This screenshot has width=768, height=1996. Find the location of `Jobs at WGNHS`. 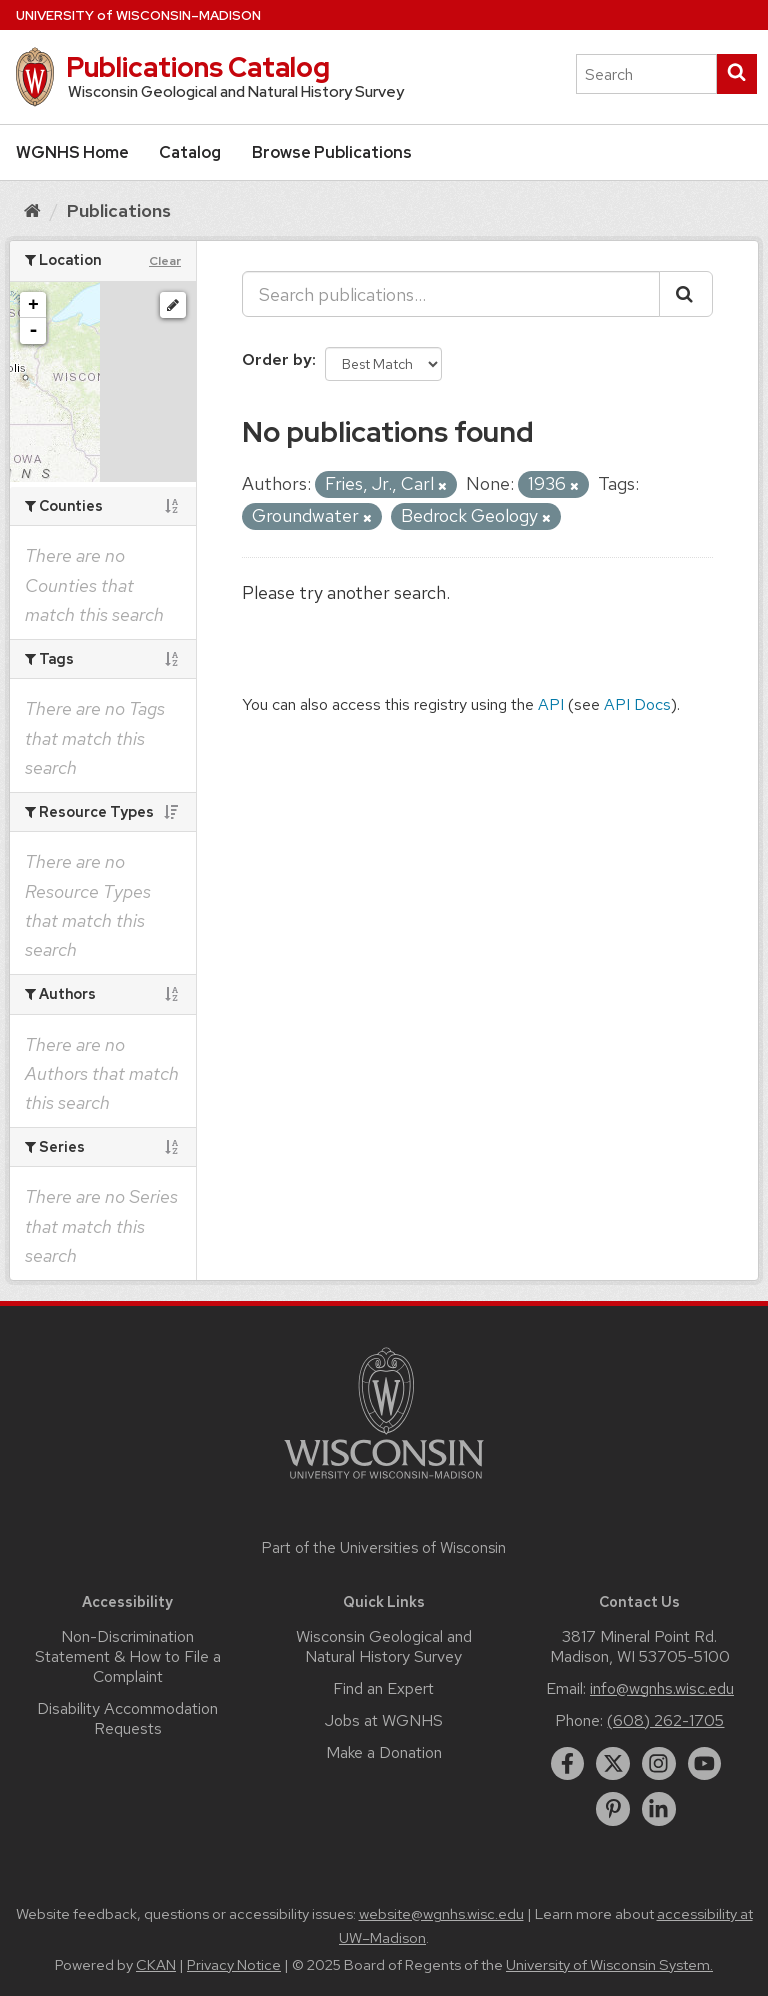

Jobs at WGNHS is located at coordinates (384, 1720).